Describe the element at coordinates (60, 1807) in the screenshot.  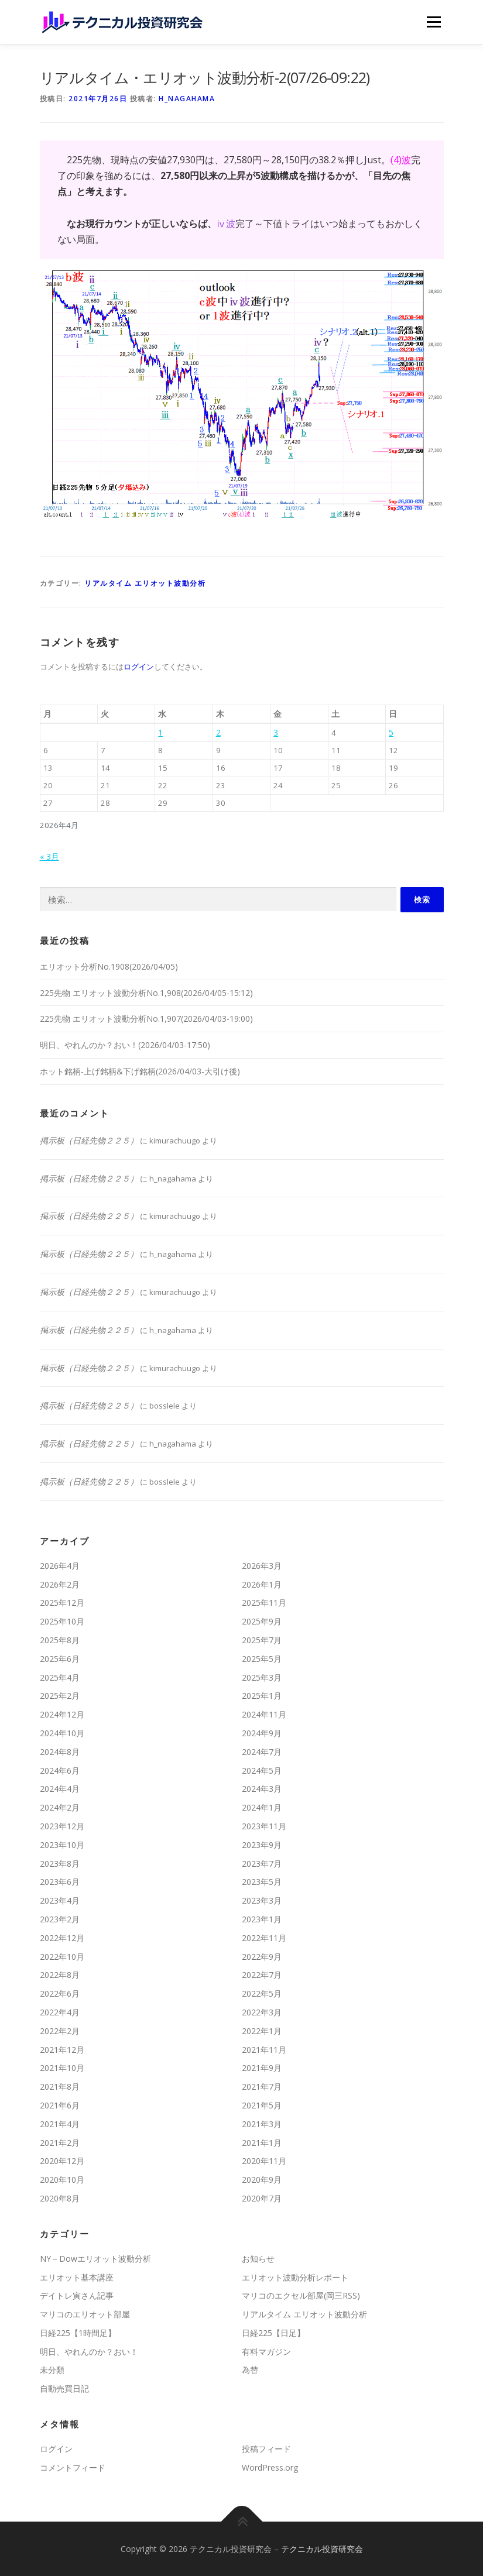
I see `2024年2月` at that location.